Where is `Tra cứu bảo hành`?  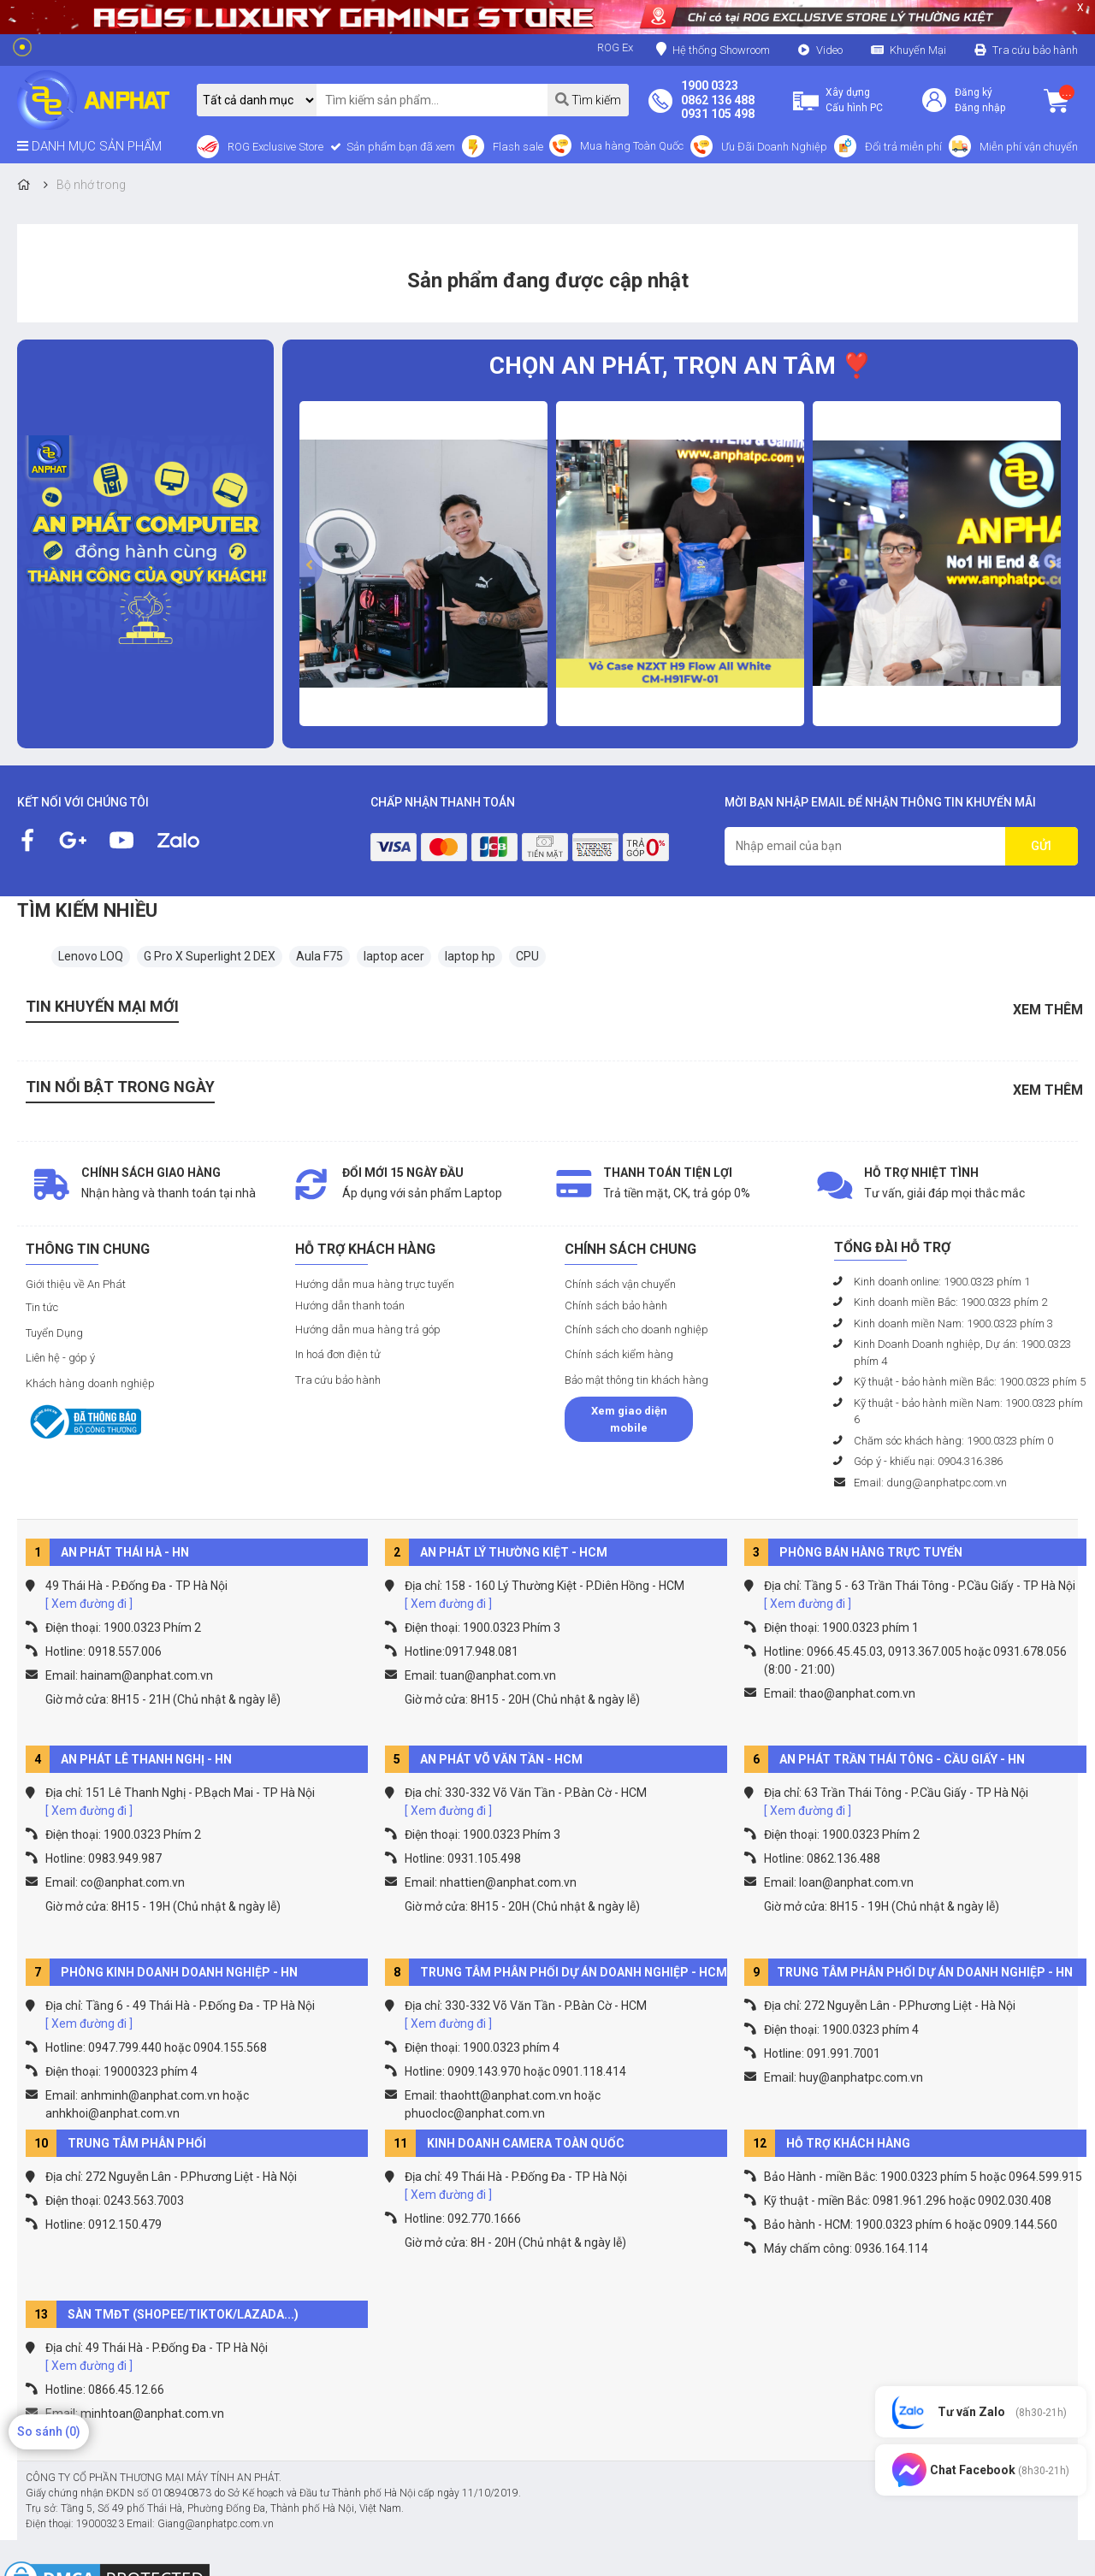 Tra cứu bảo hành is located at coordinates (1035, 50).